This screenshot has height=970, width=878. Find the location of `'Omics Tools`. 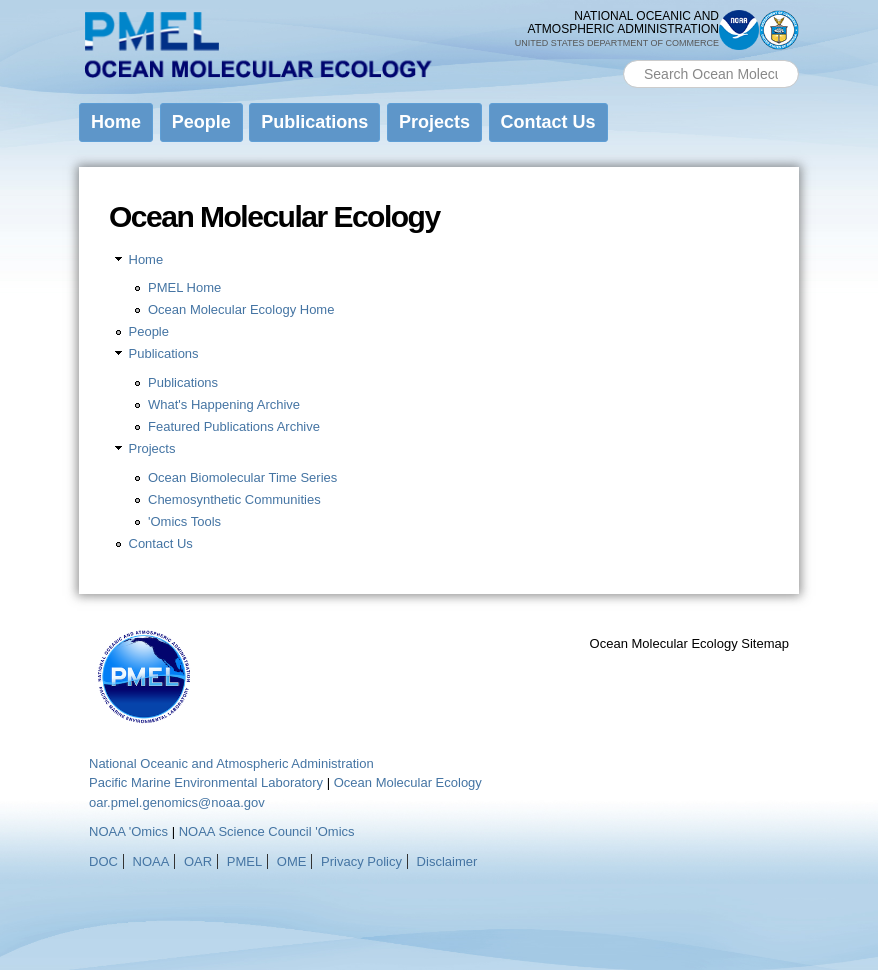

'Omics Tools is located at coordinates (184, 521).